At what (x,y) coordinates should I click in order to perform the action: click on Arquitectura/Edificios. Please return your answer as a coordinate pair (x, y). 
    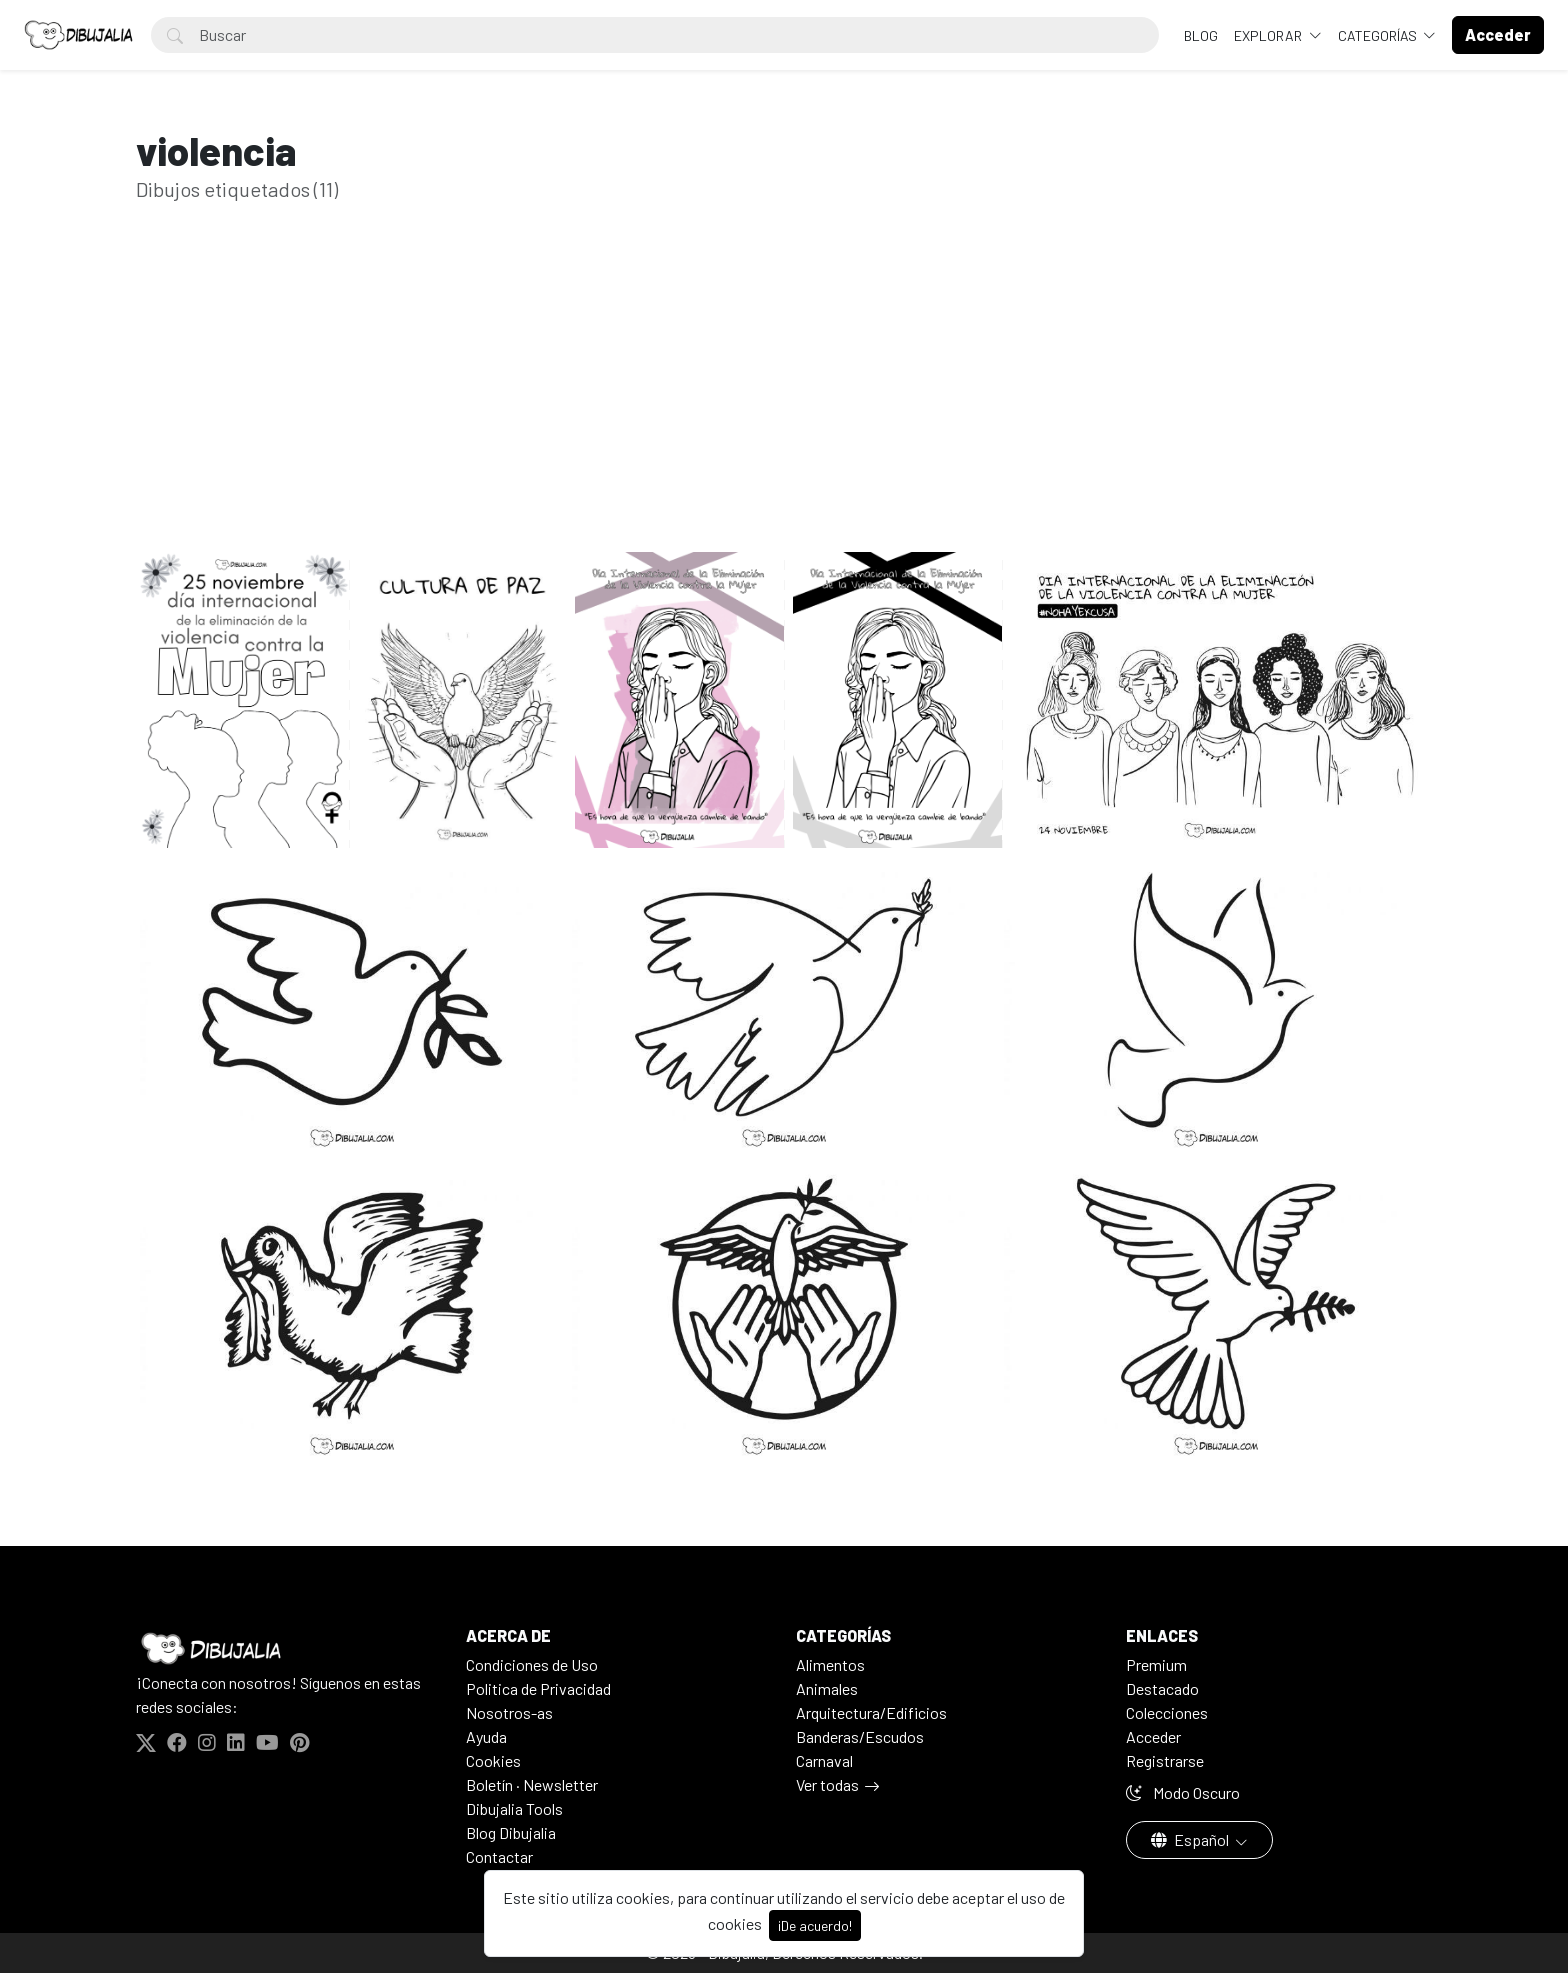
    Looking at the image, I should click on (871, 1712).